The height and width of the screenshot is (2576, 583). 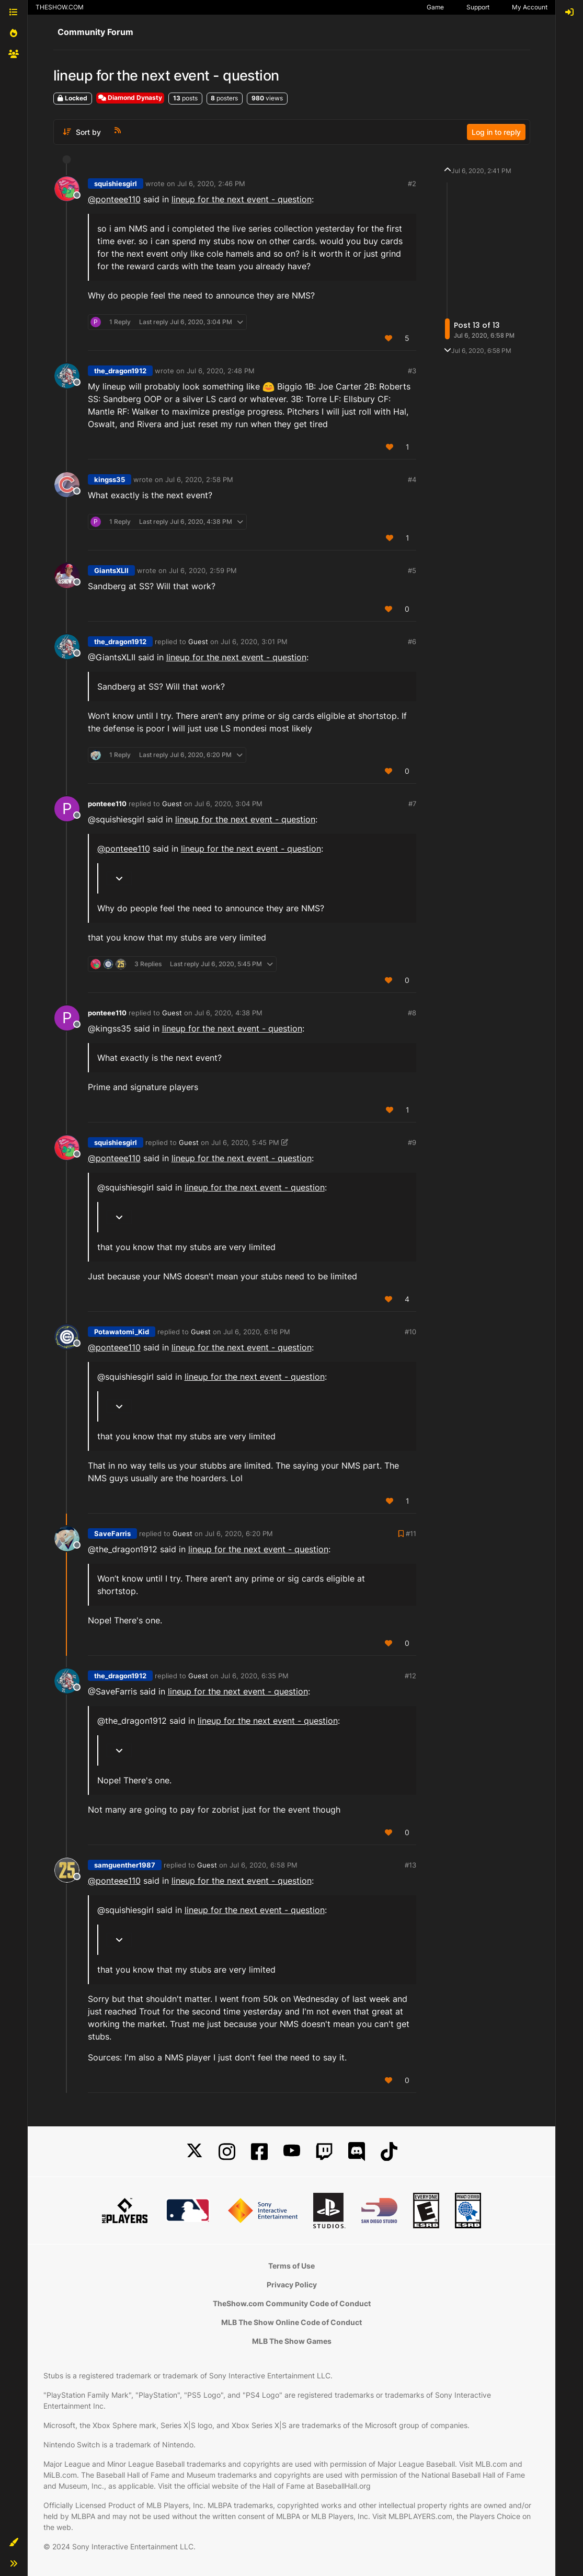 I want to click on GiantsXLII, so click(x=111, y=570).